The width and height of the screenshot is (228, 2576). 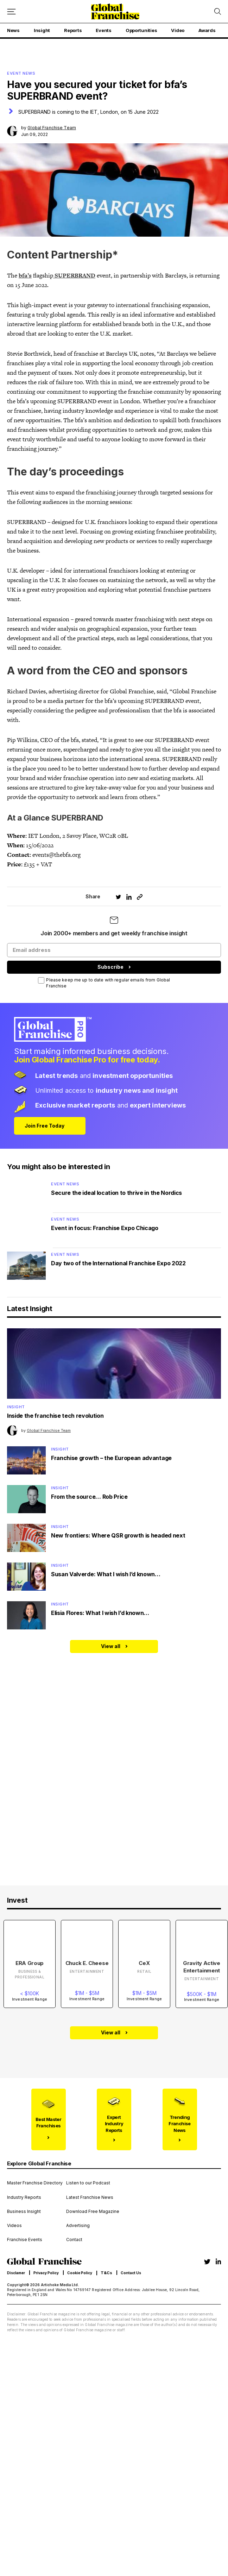 What do you see at coordinates (25, 275) in the screenshot?
I see `bfa’s` at bounding box center [25, 275].